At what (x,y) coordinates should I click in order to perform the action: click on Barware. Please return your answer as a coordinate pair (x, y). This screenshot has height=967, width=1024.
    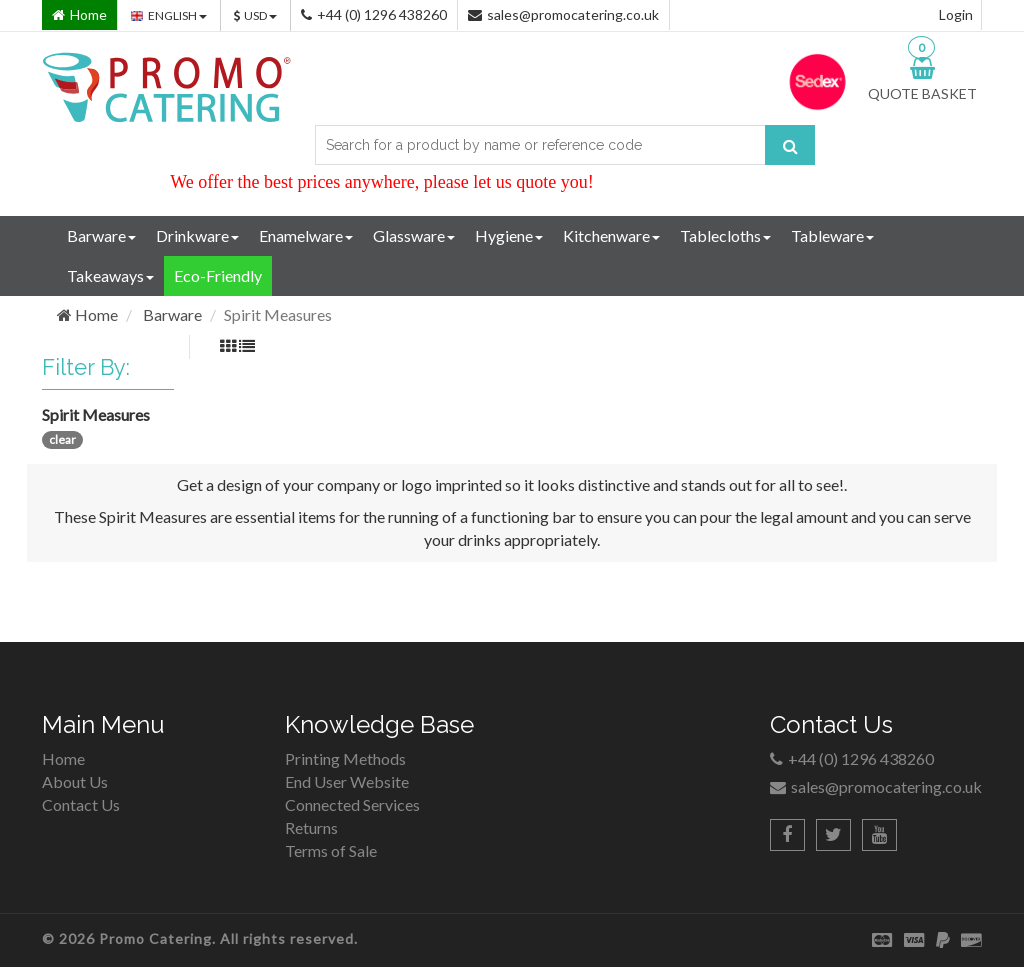
    Looking at the image, I should click on (101, 235).